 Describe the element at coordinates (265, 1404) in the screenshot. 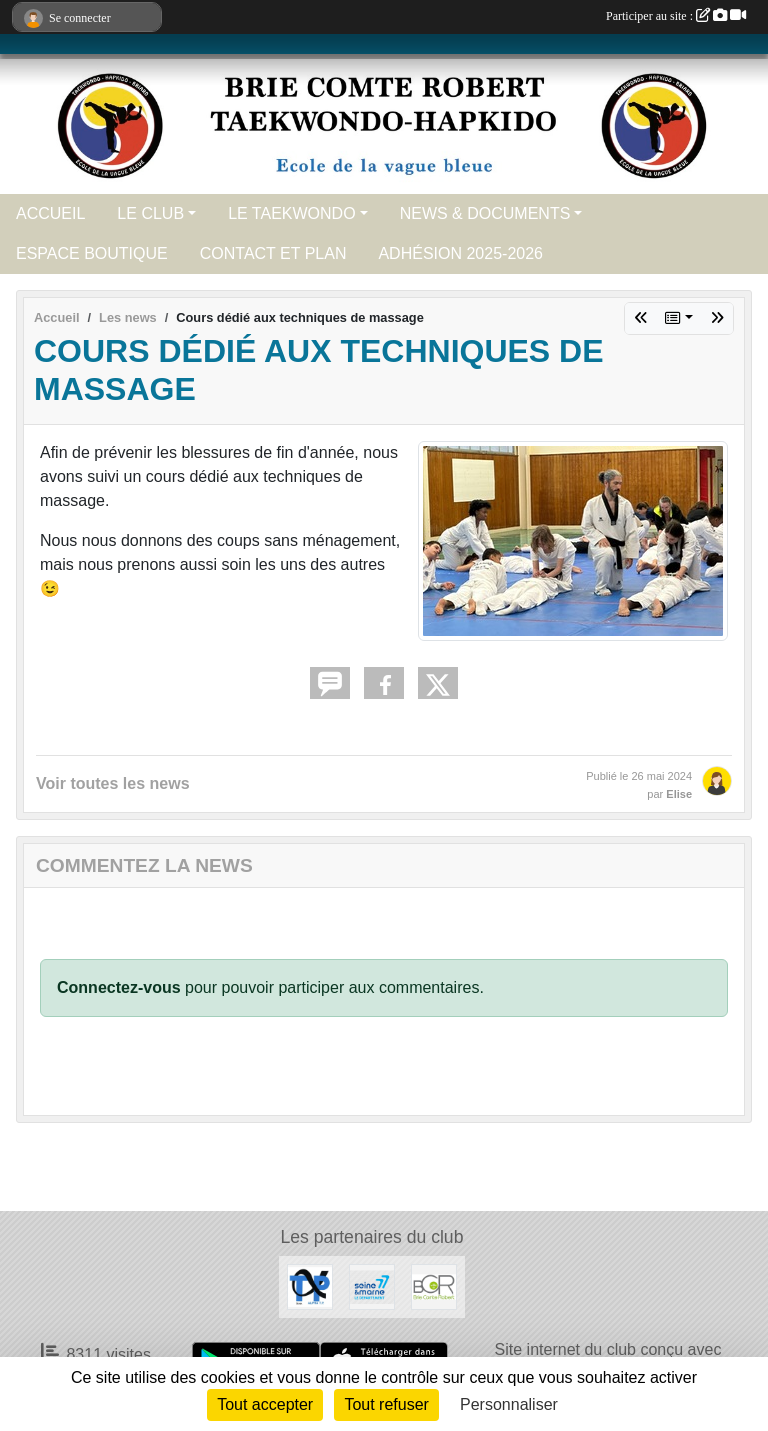

I see `Tout accepter [Cookies : Tout accepter]` at that location.